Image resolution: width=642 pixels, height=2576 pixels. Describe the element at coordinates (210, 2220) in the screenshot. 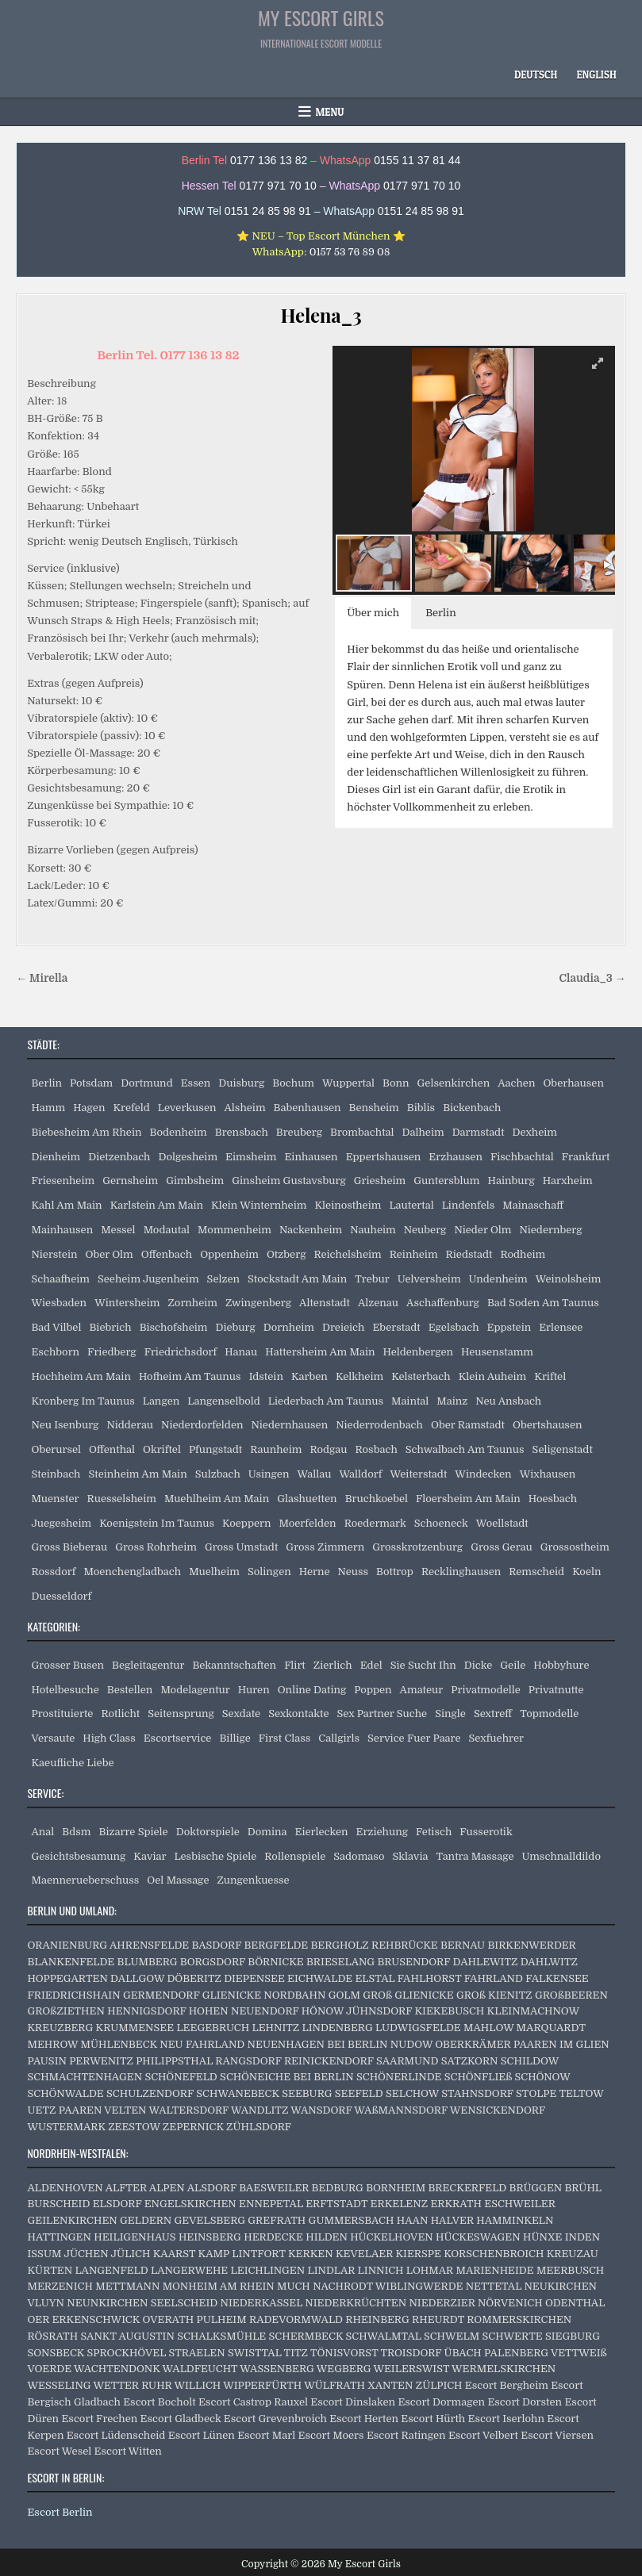

I see `GEVELSBERG` at that location.